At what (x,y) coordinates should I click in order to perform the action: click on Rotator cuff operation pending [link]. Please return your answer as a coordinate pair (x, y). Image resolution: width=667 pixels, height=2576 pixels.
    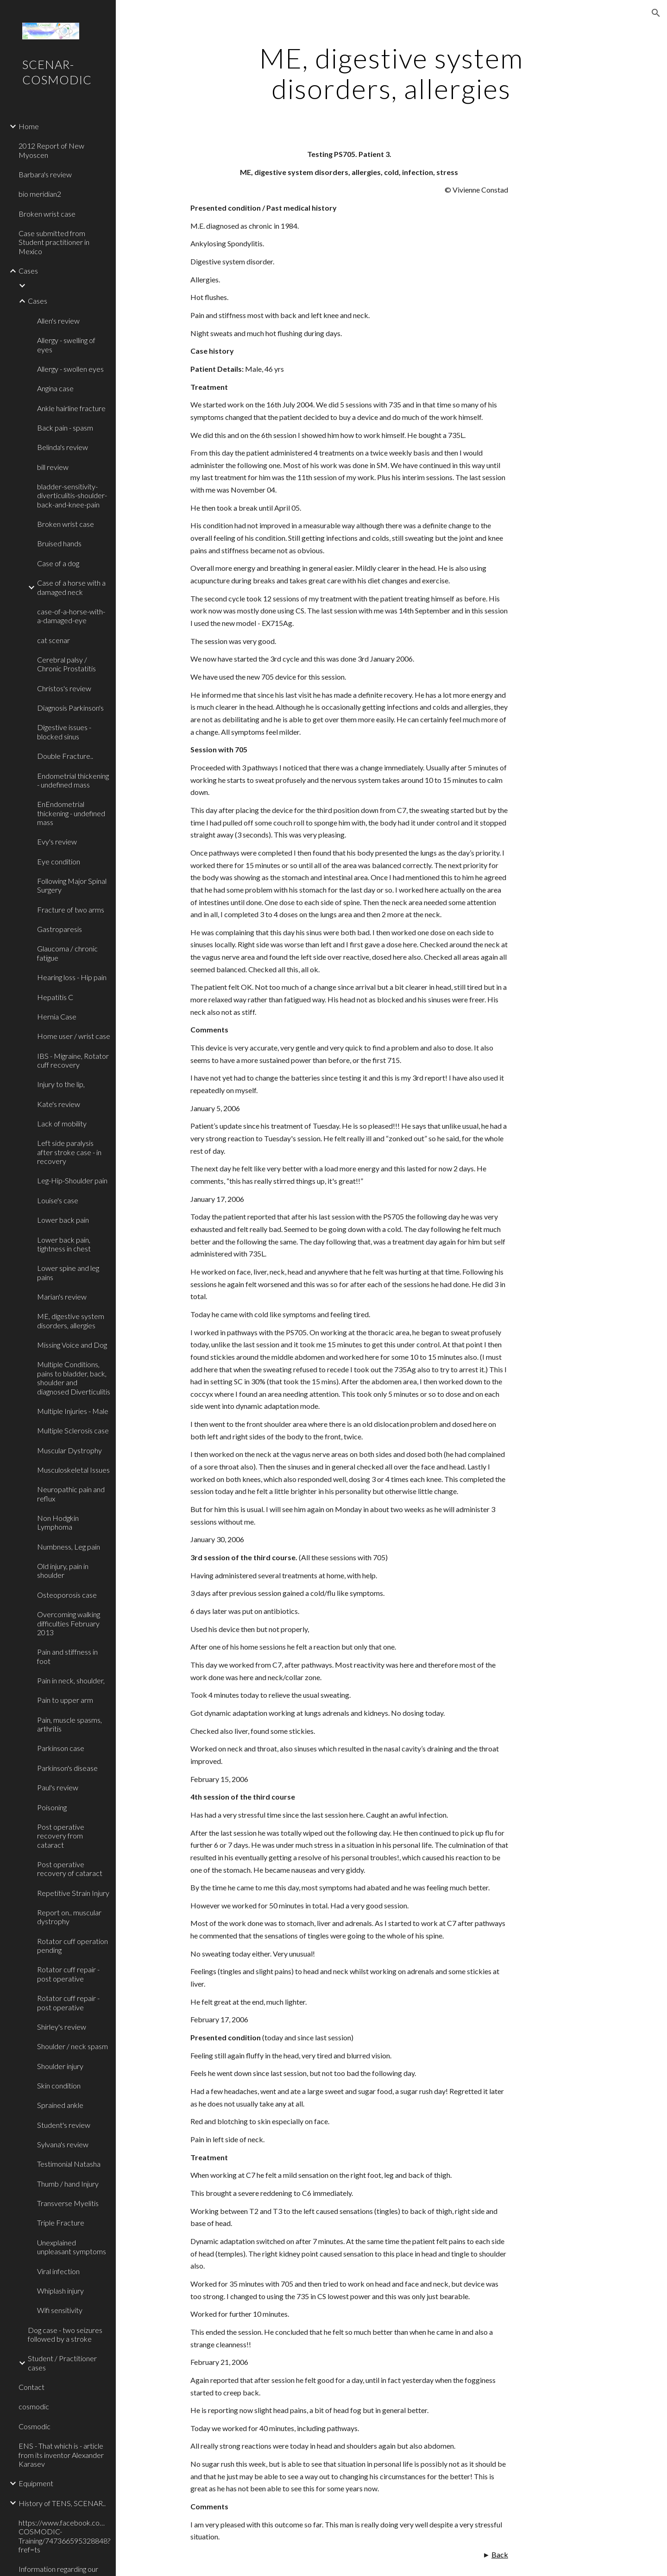
    Looking at the image, I should click on (72, 1945).